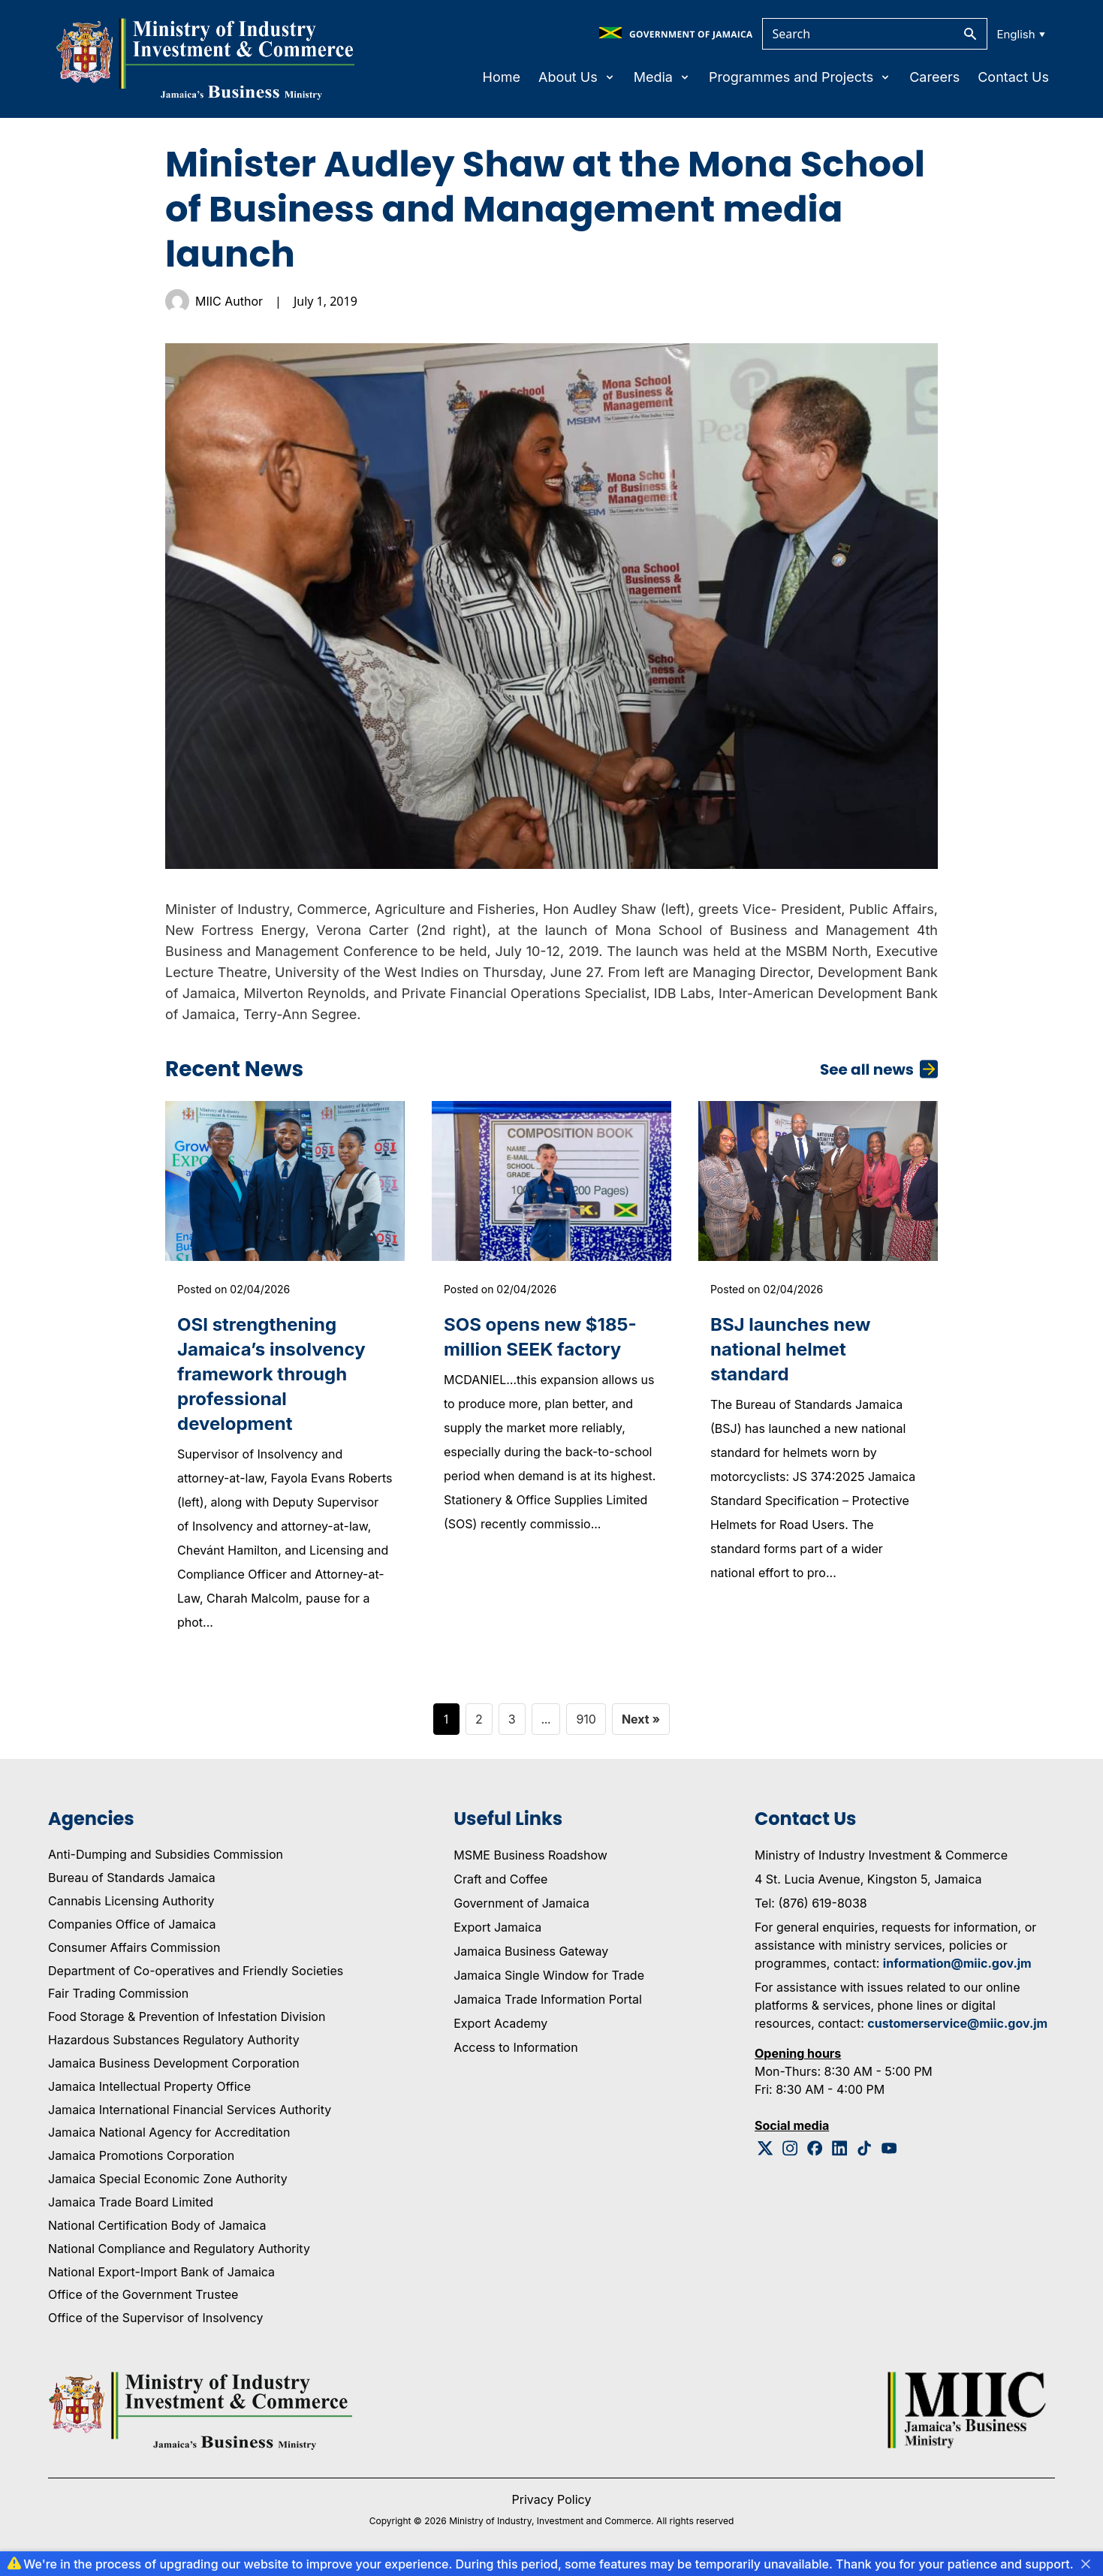  Describe the element at coordinates (552, 2499) in the screenshot. I see `Privacy Policy` at that location.